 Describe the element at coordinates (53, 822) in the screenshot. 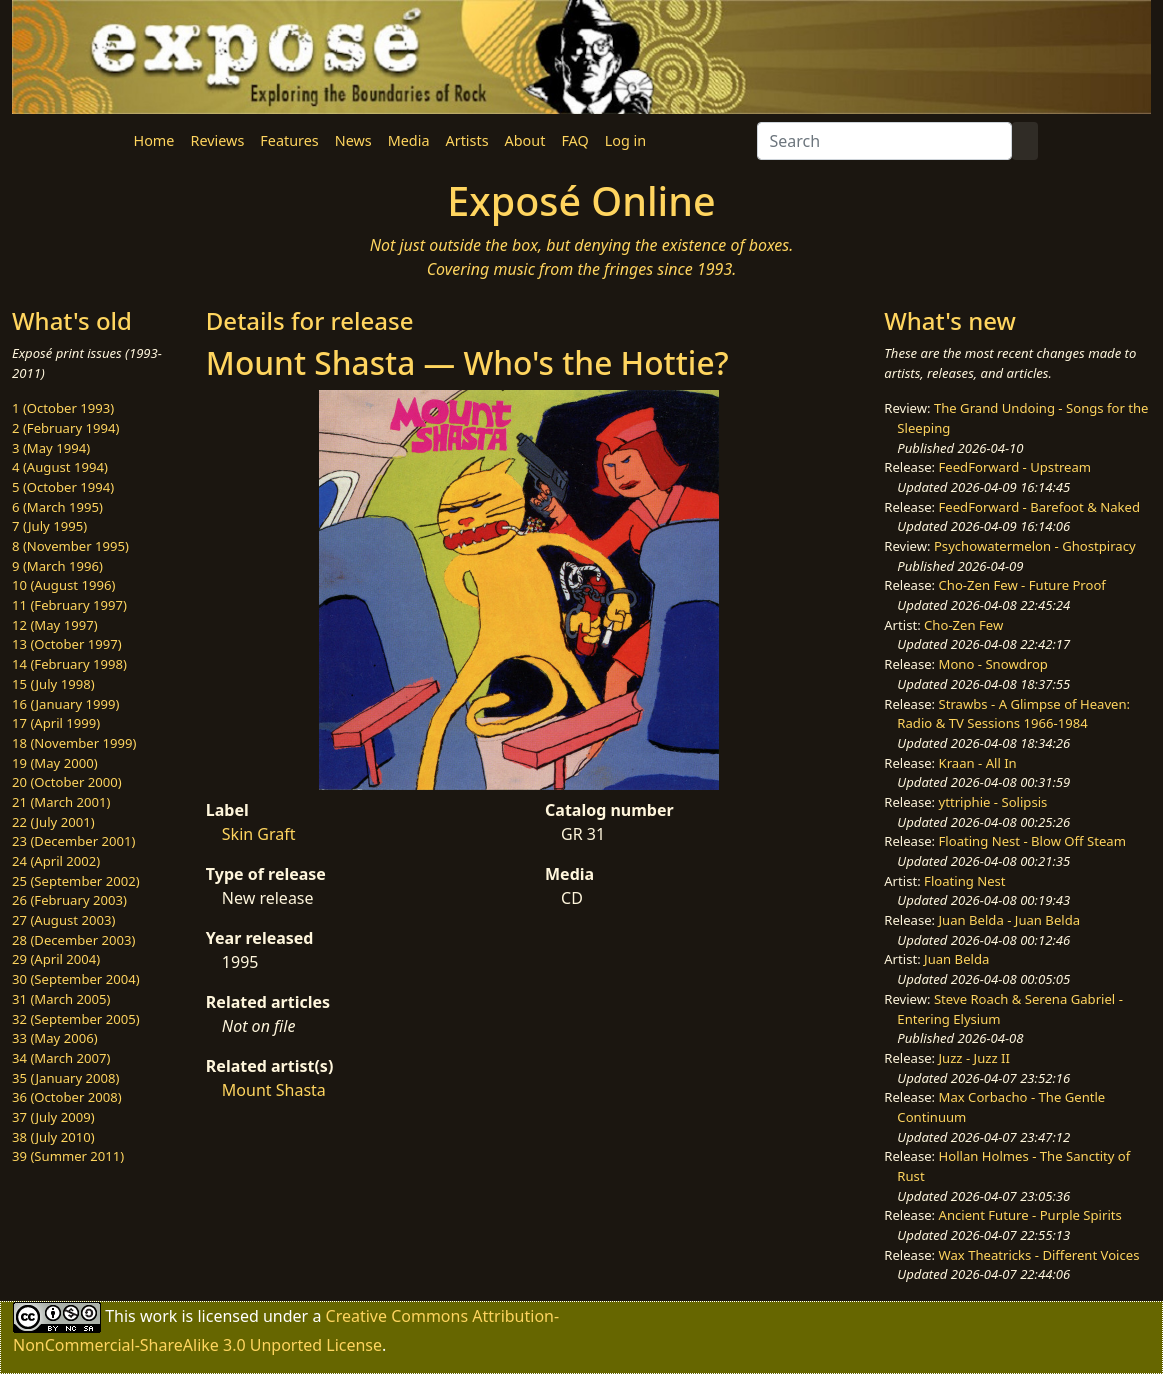

I see `22 (July 2001)` at that location.